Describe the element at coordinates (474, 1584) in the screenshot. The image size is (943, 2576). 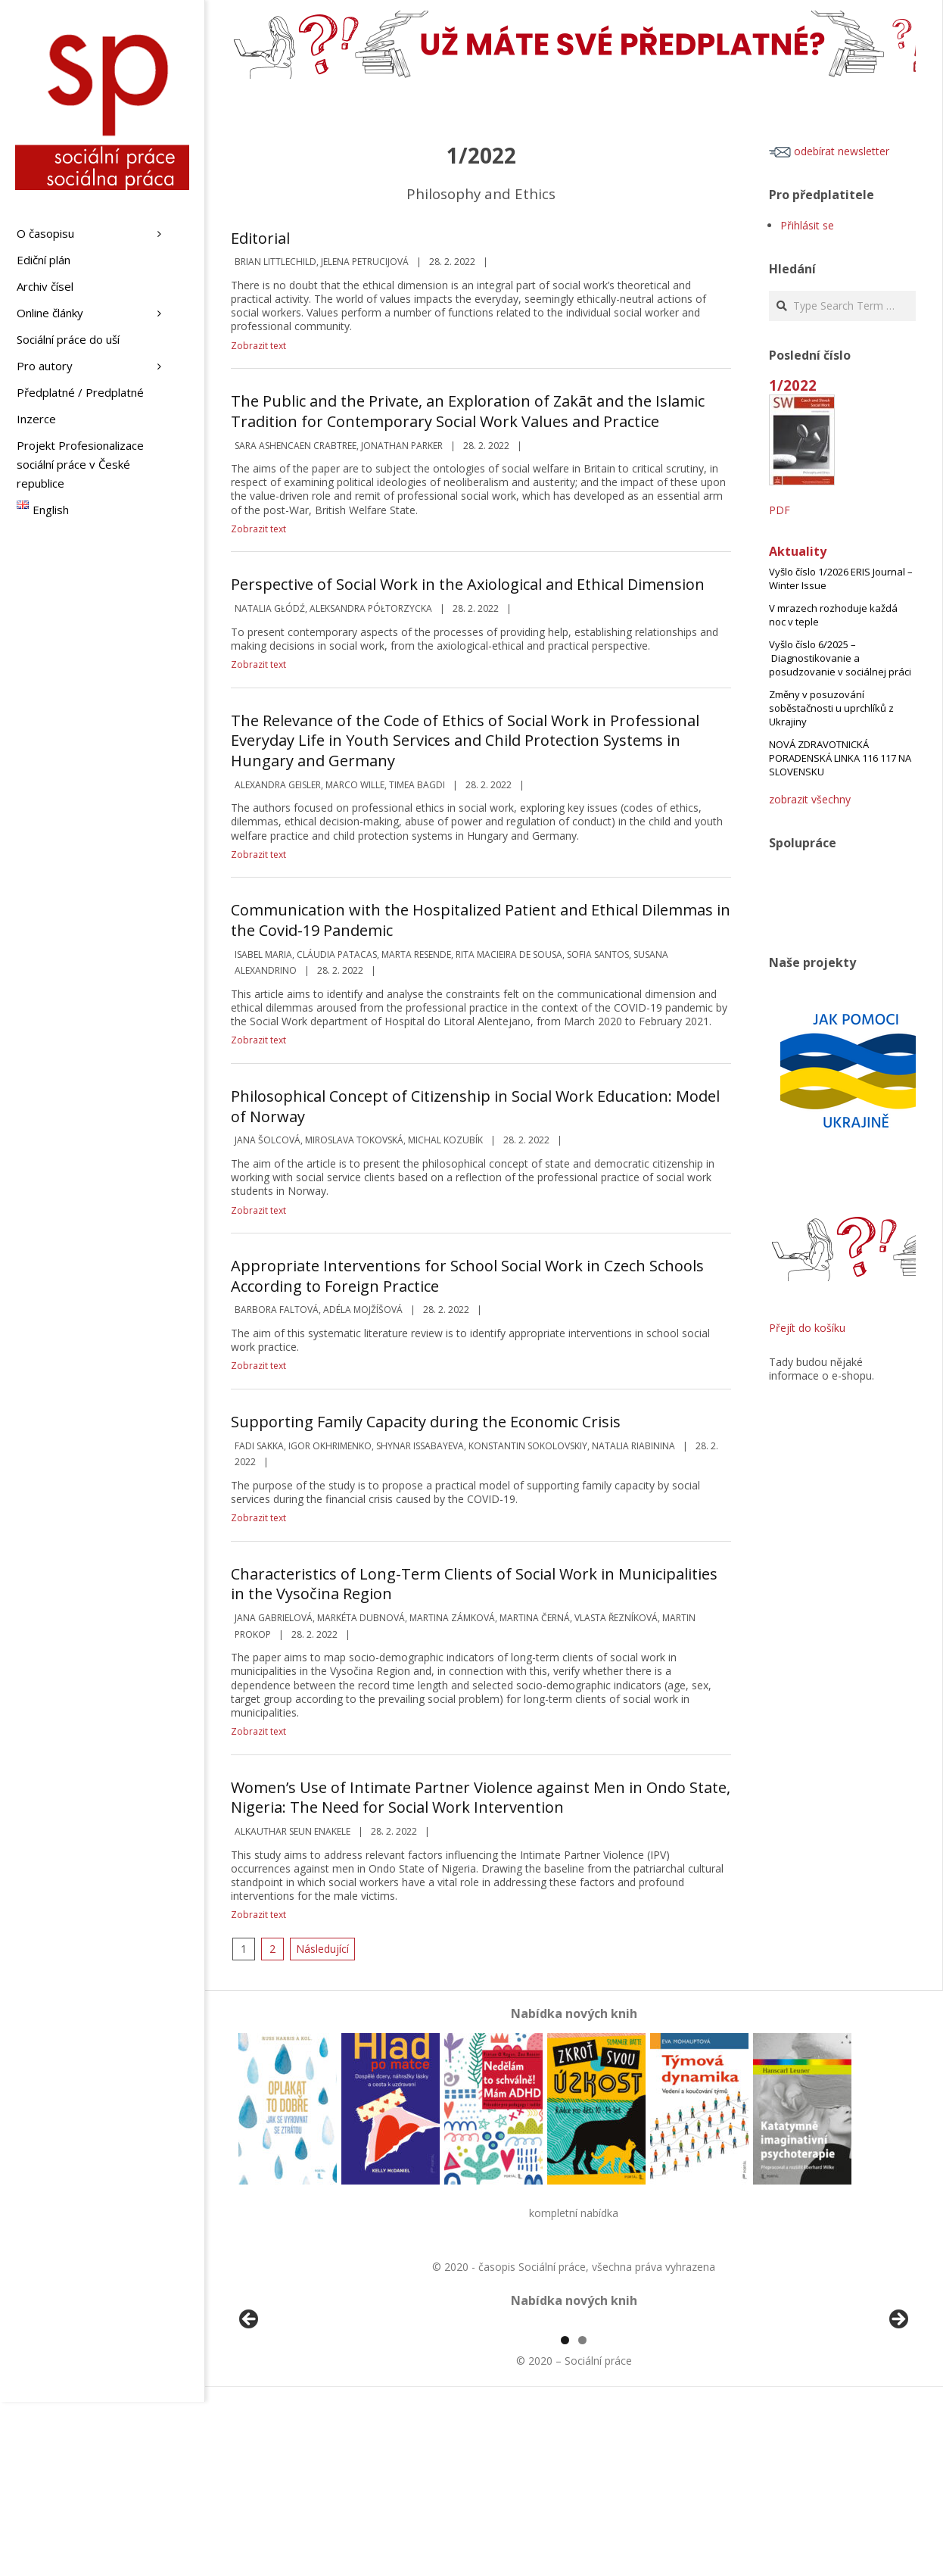
I see `Characteristics of Long-Term Clients of Social Work in Municipalities in the Vysočina Region` at that location.